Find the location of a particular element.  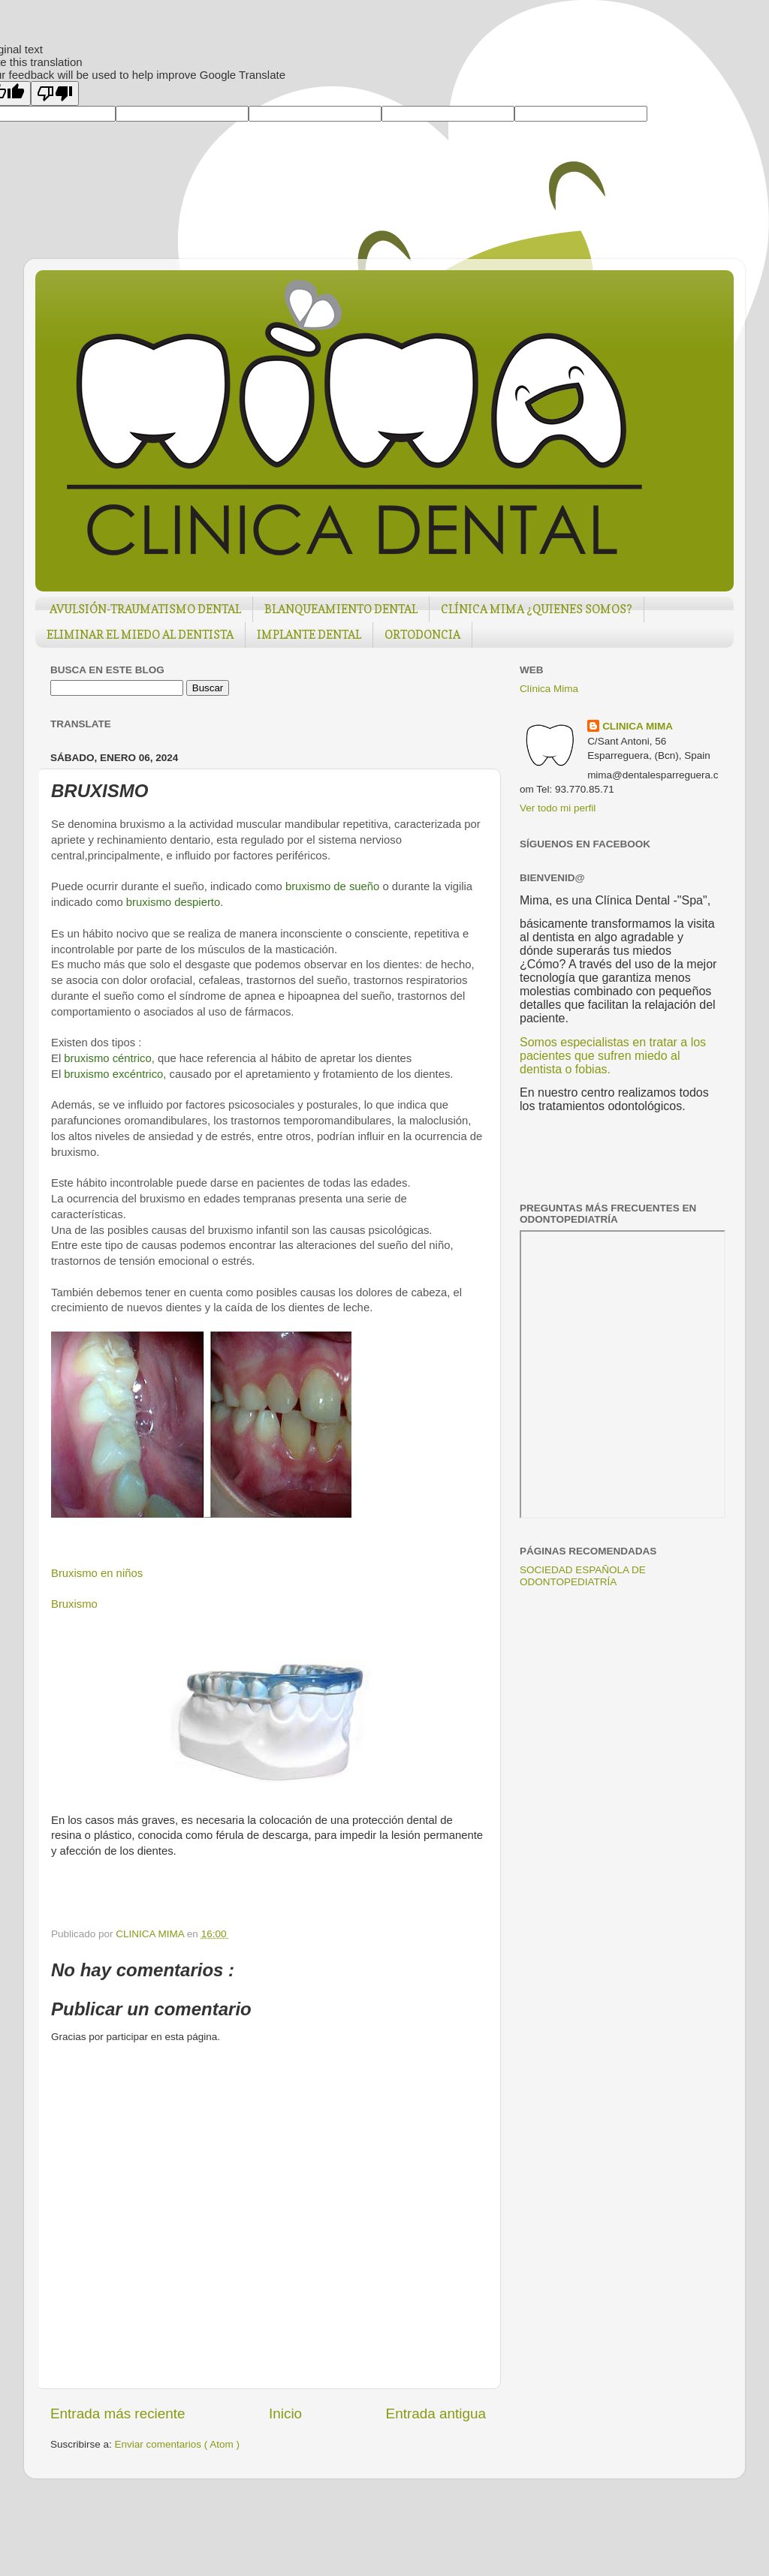

SOCIEDAD ESPAÑOLA DE ODONTOPEDIATRÍA is located at coordinates (583, 1575).